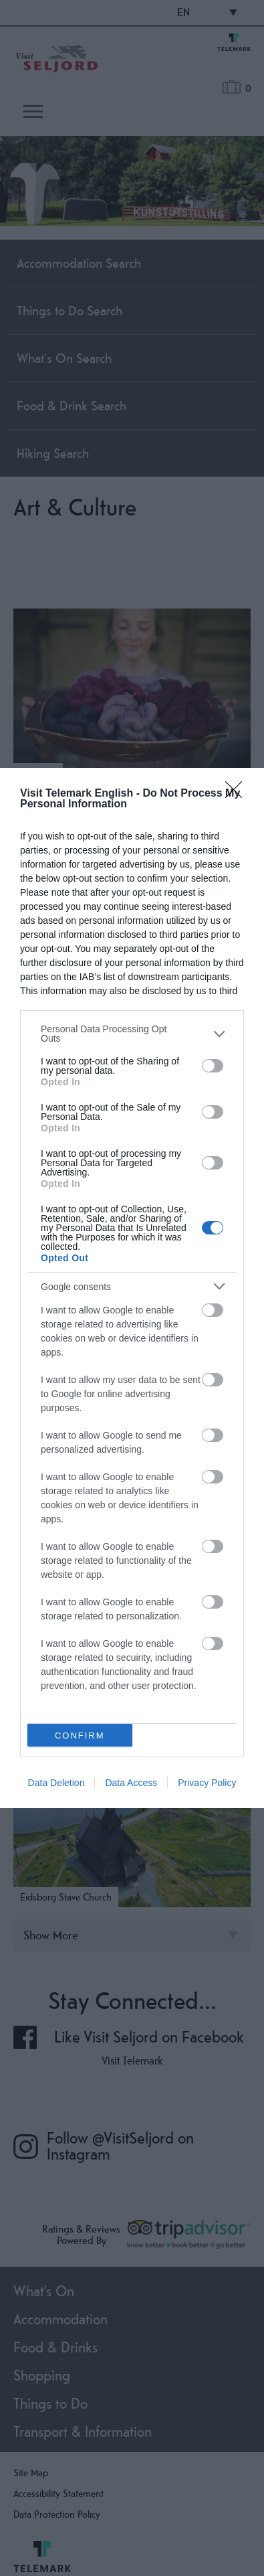 The height and width of the screenshot is (2576, 264). Describe the element at coordinates (132, 1288) in the screenshot. I see `[dialog]` at that location.